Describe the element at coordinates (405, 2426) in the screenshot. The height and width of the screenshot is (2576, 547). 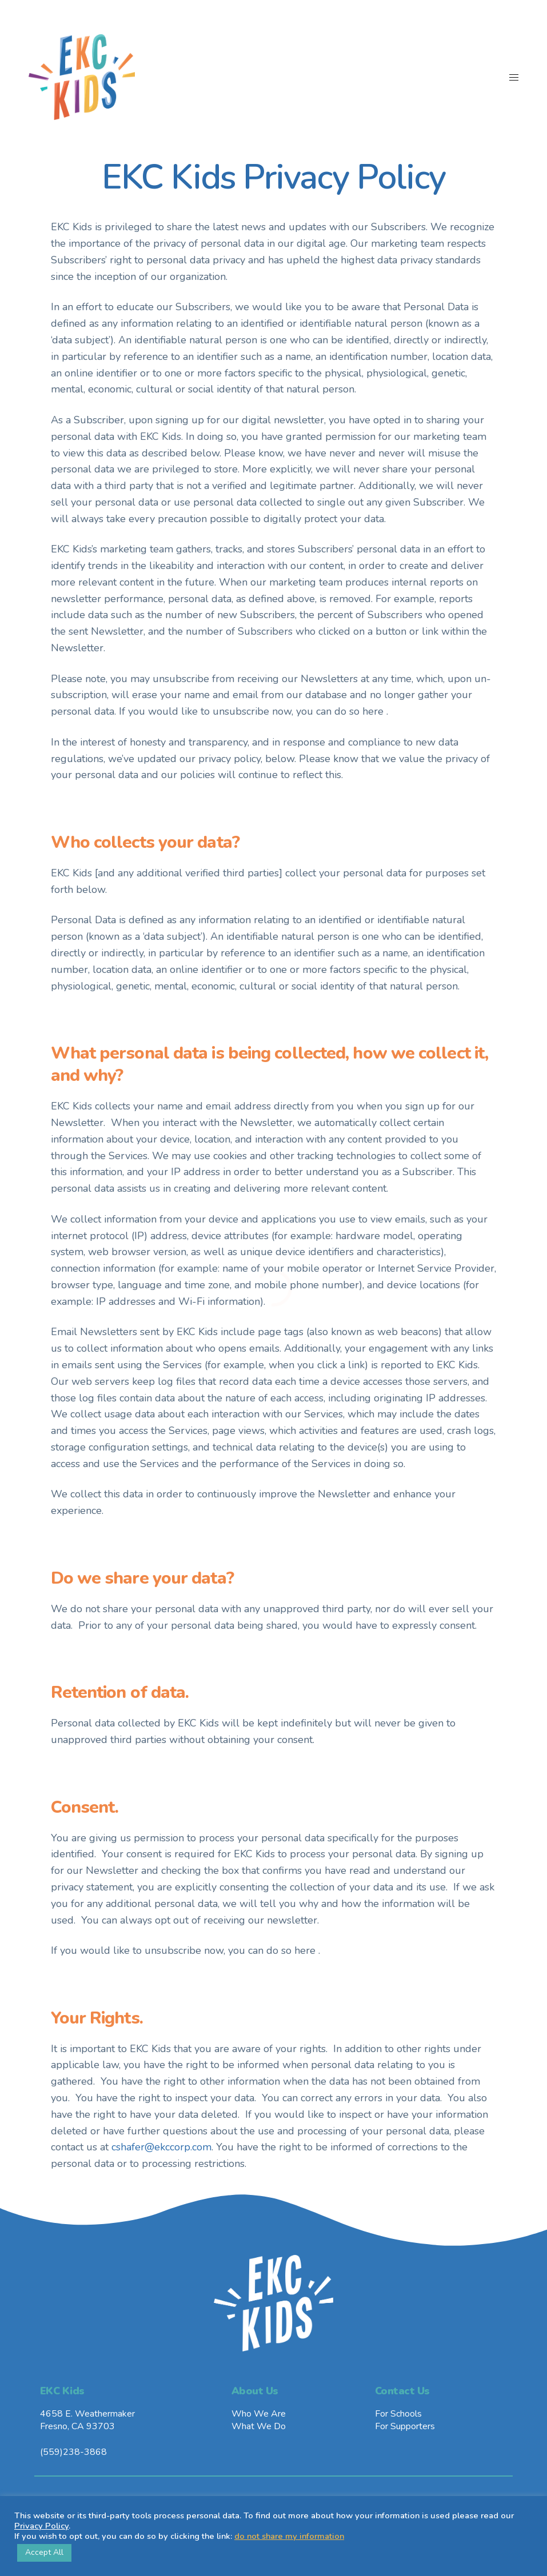
I see `For Supporters` at that location.